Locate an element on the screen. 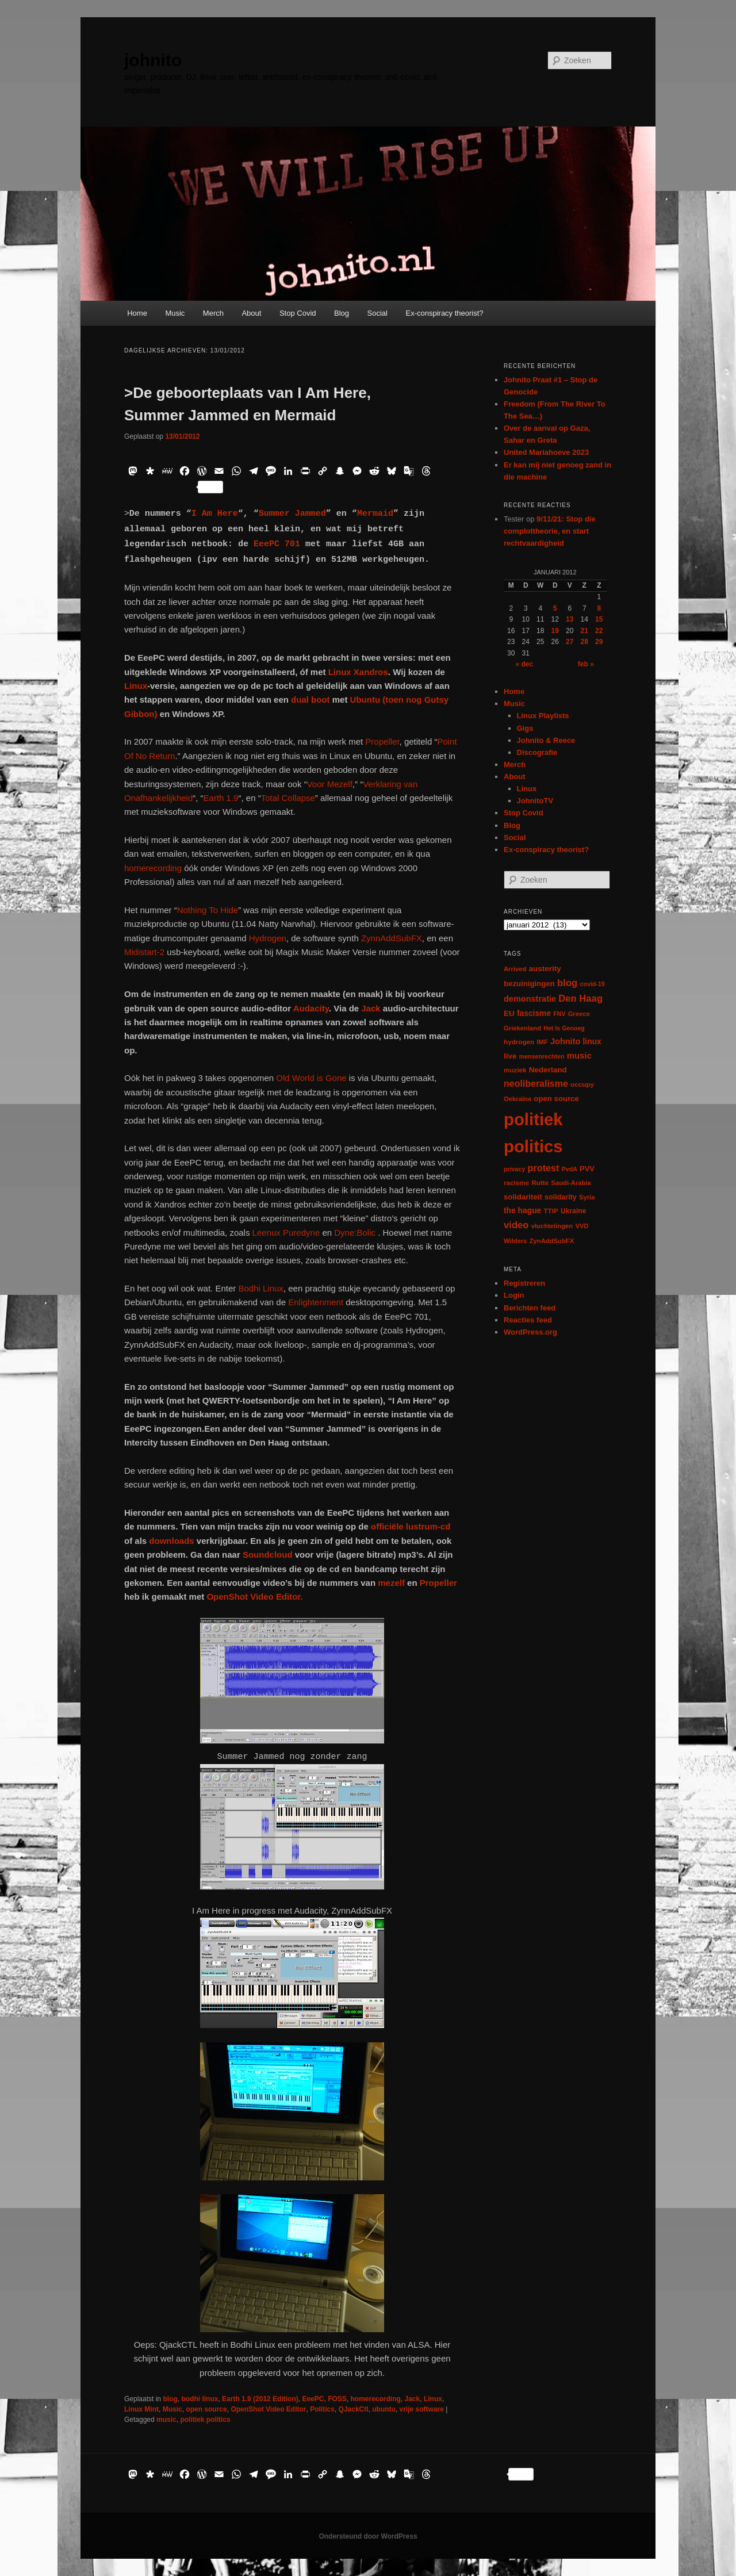  Blog is located at coordinates (341, 313).